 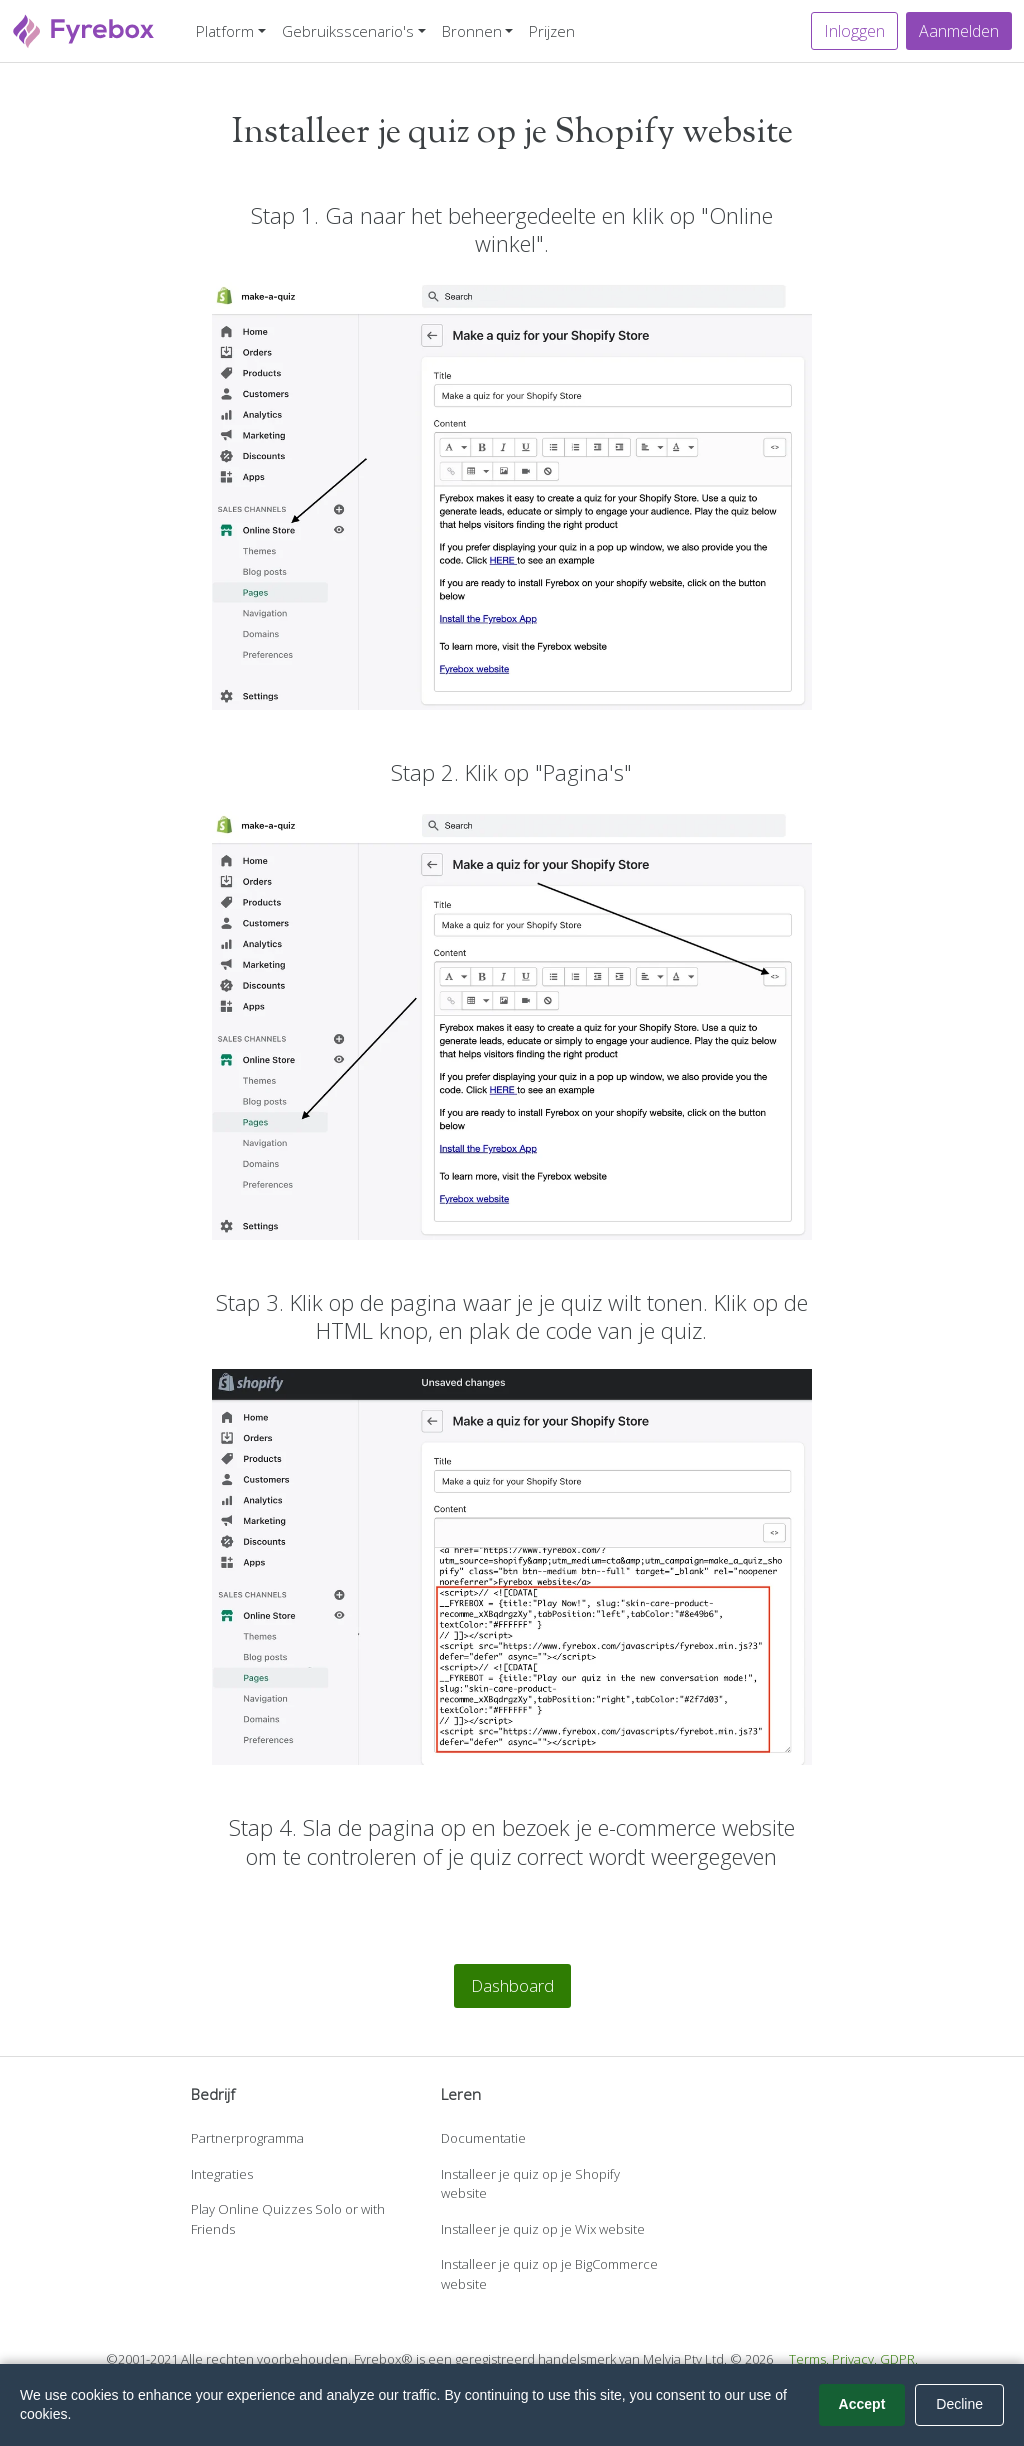 I want to click on Platform [button], so click(x=225, y=31).